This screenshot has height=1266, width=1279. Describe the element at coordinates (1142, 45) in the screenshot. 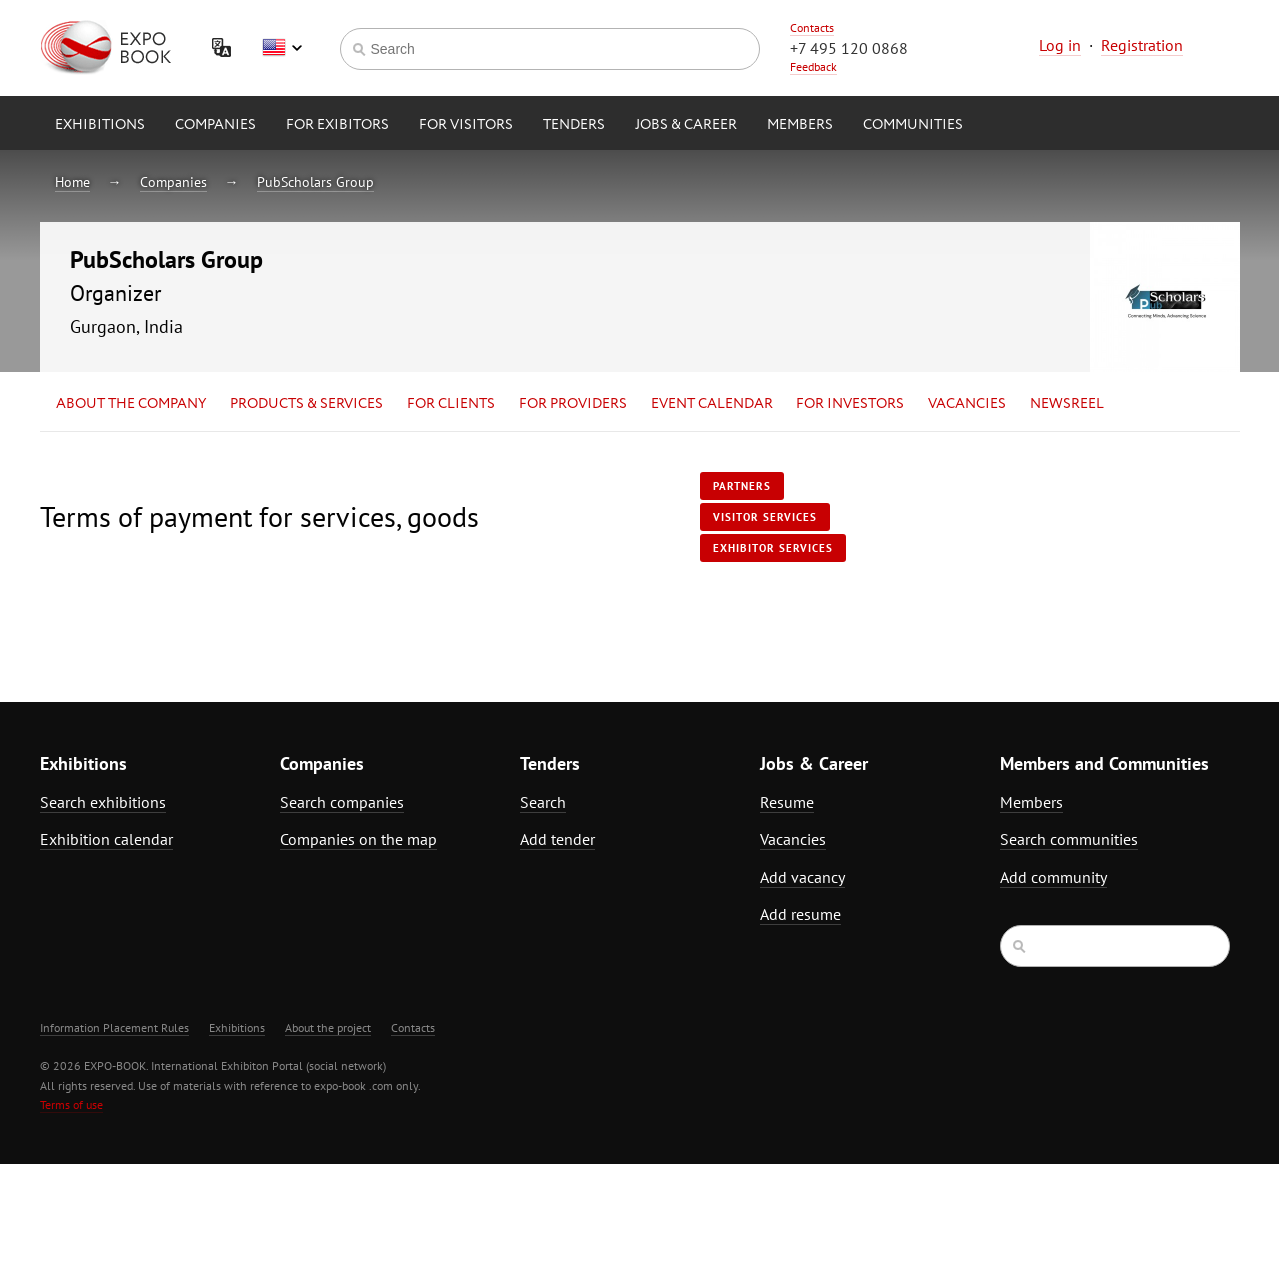

I see `Registration` at that location.